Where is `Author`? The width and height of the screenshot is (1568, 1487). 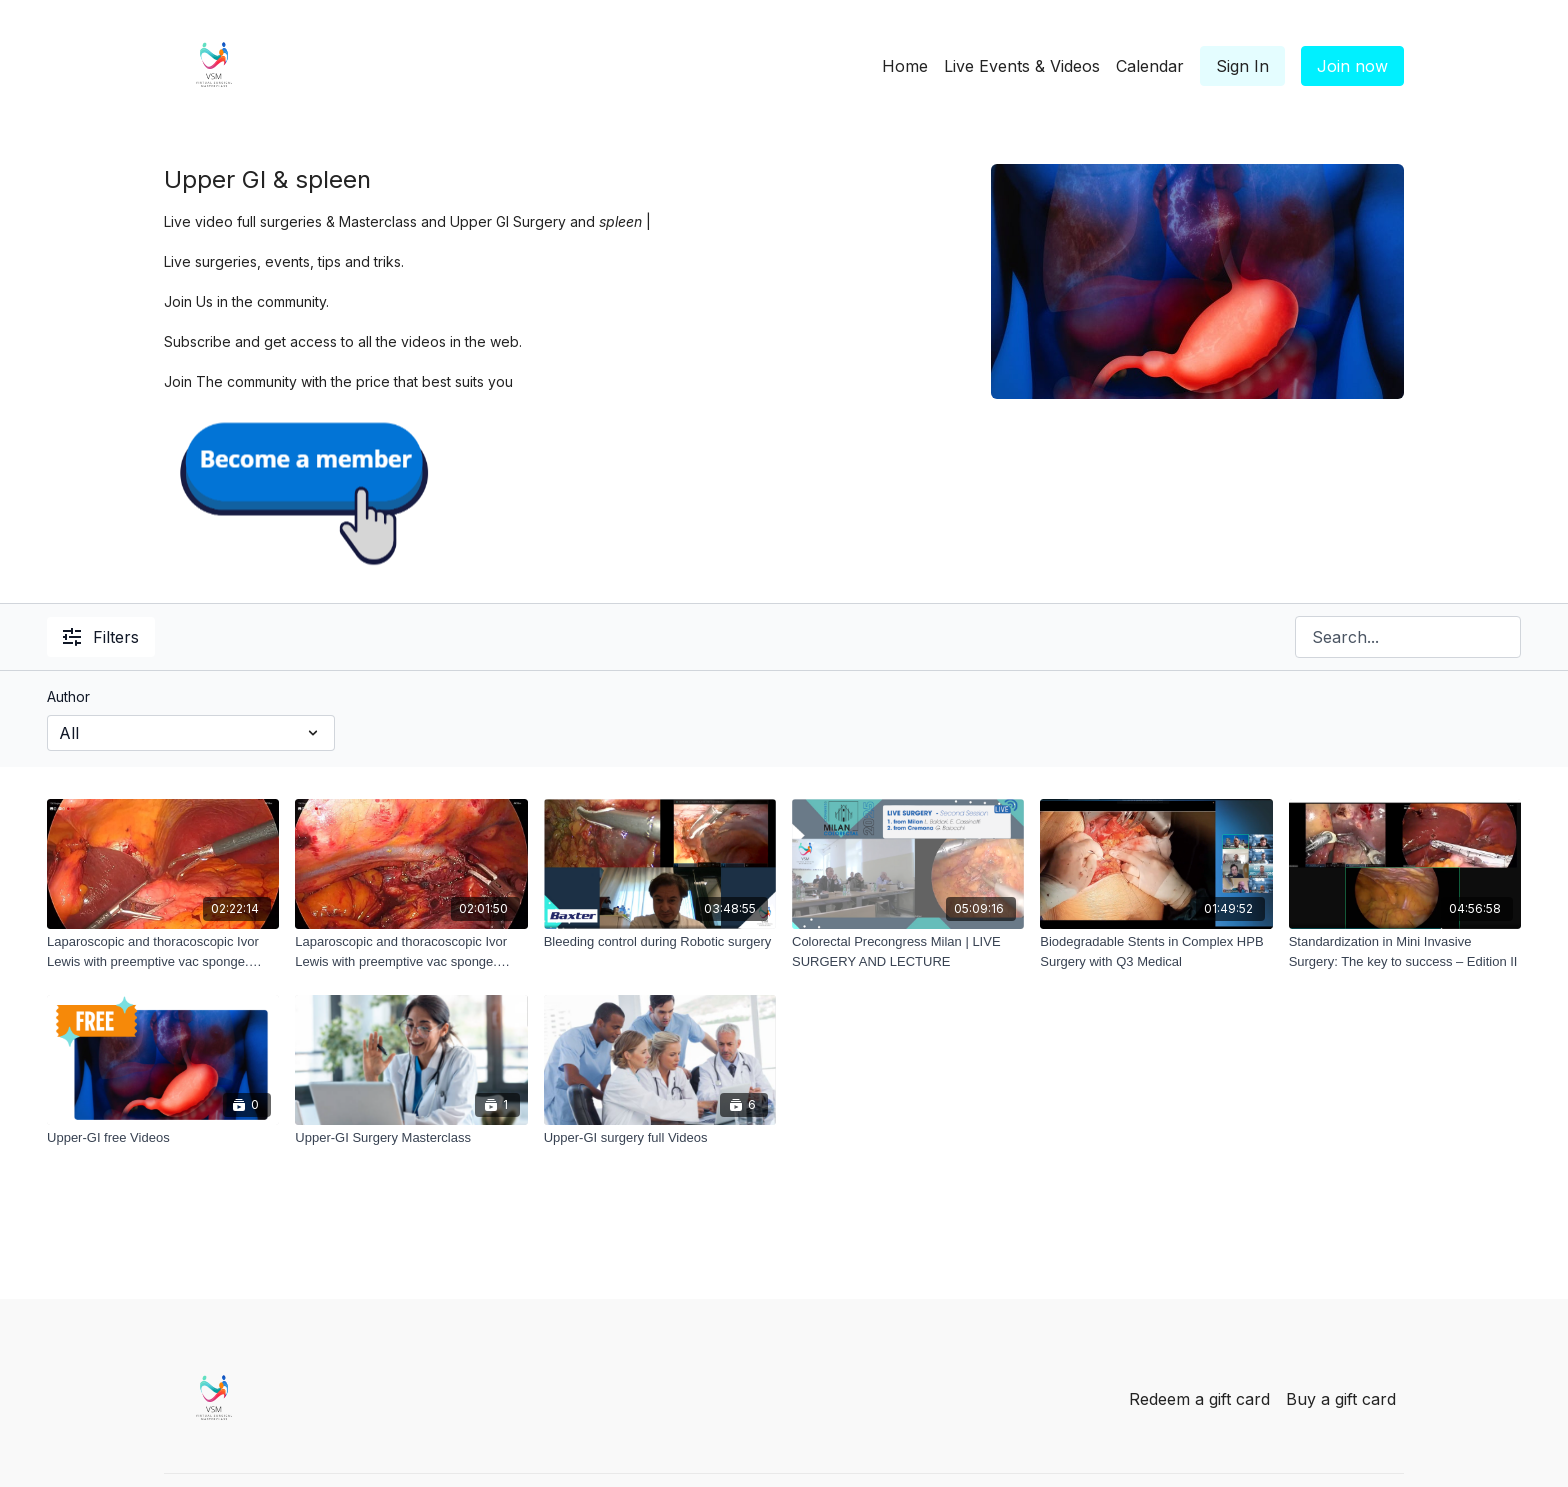 Author is located at coordinates (68, 696).